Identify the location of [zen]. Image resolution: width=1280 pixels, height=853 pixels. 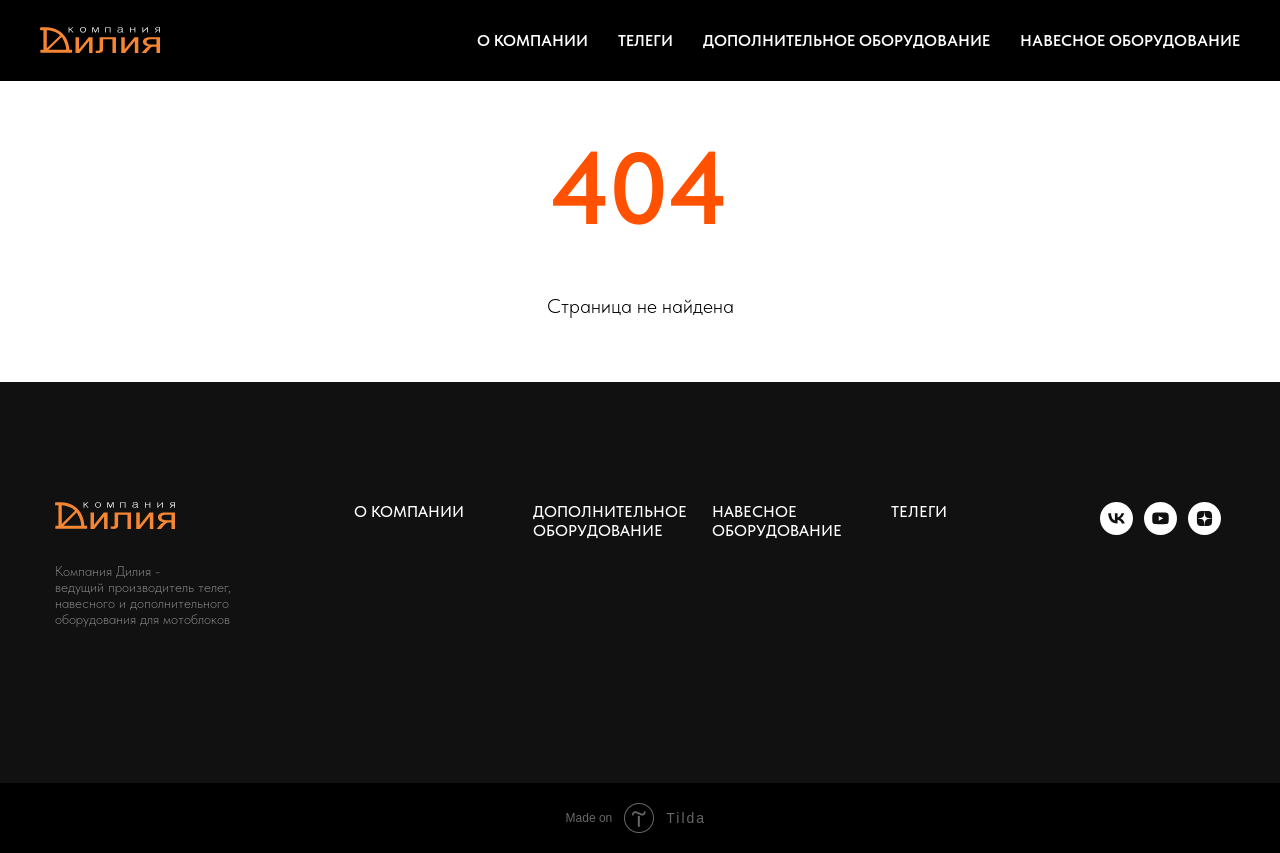
(1204, 529).